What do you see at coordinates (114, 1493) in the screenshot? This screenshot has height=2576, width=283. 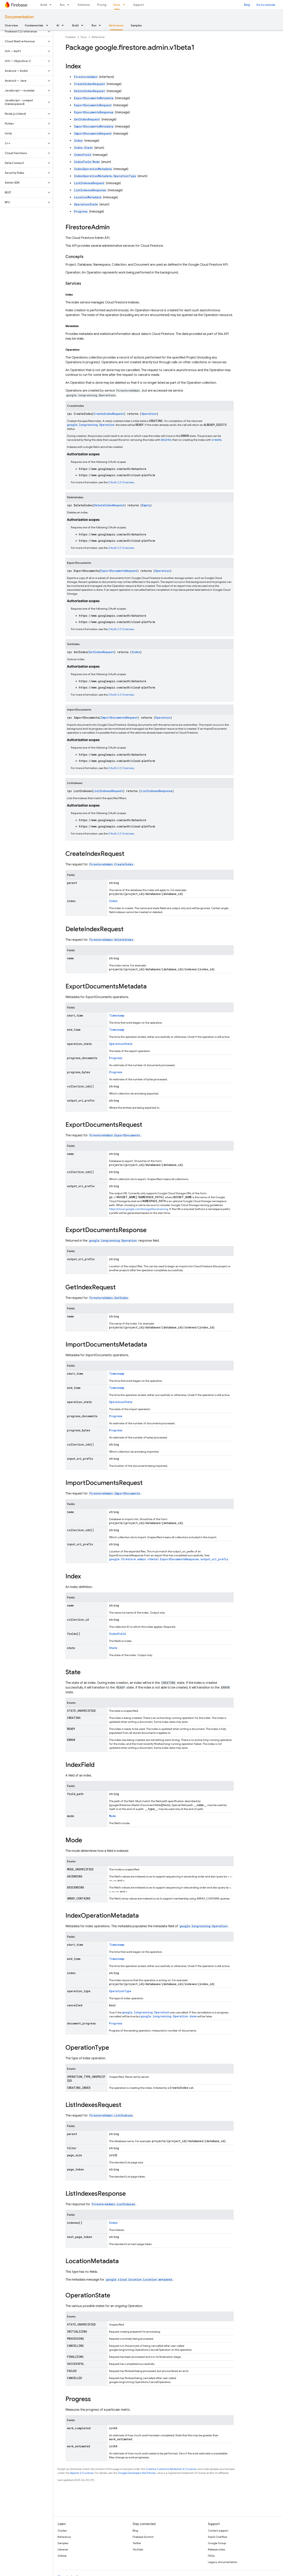 I see `FirestoreAdmin.ImportDocuments` at bounding box center [114, 1493].